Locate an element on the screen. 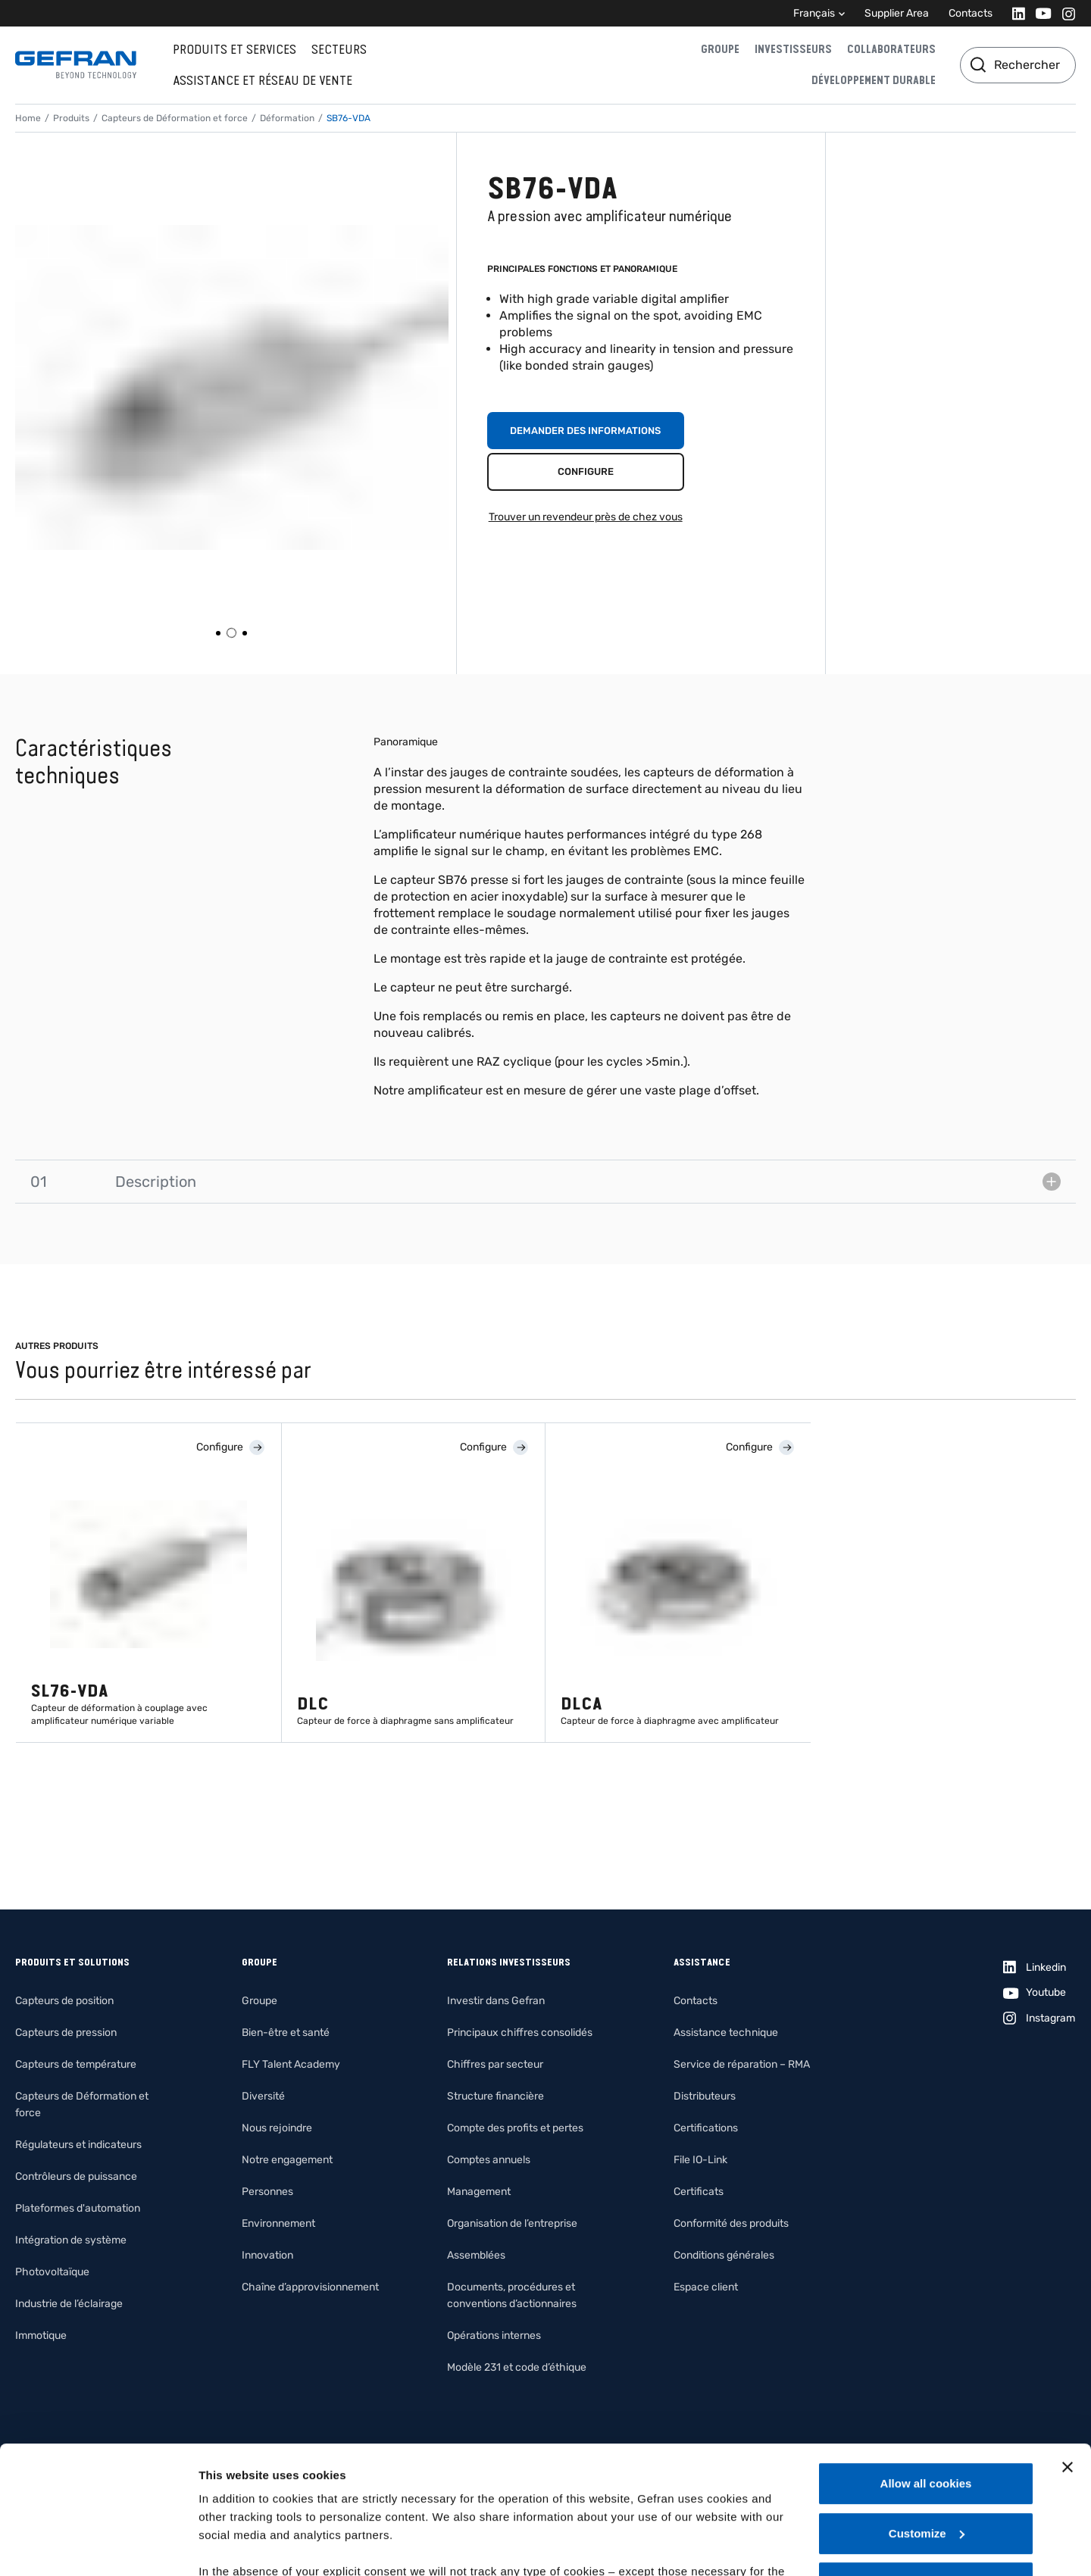  Environnement is located at coordinates (278, 2223).